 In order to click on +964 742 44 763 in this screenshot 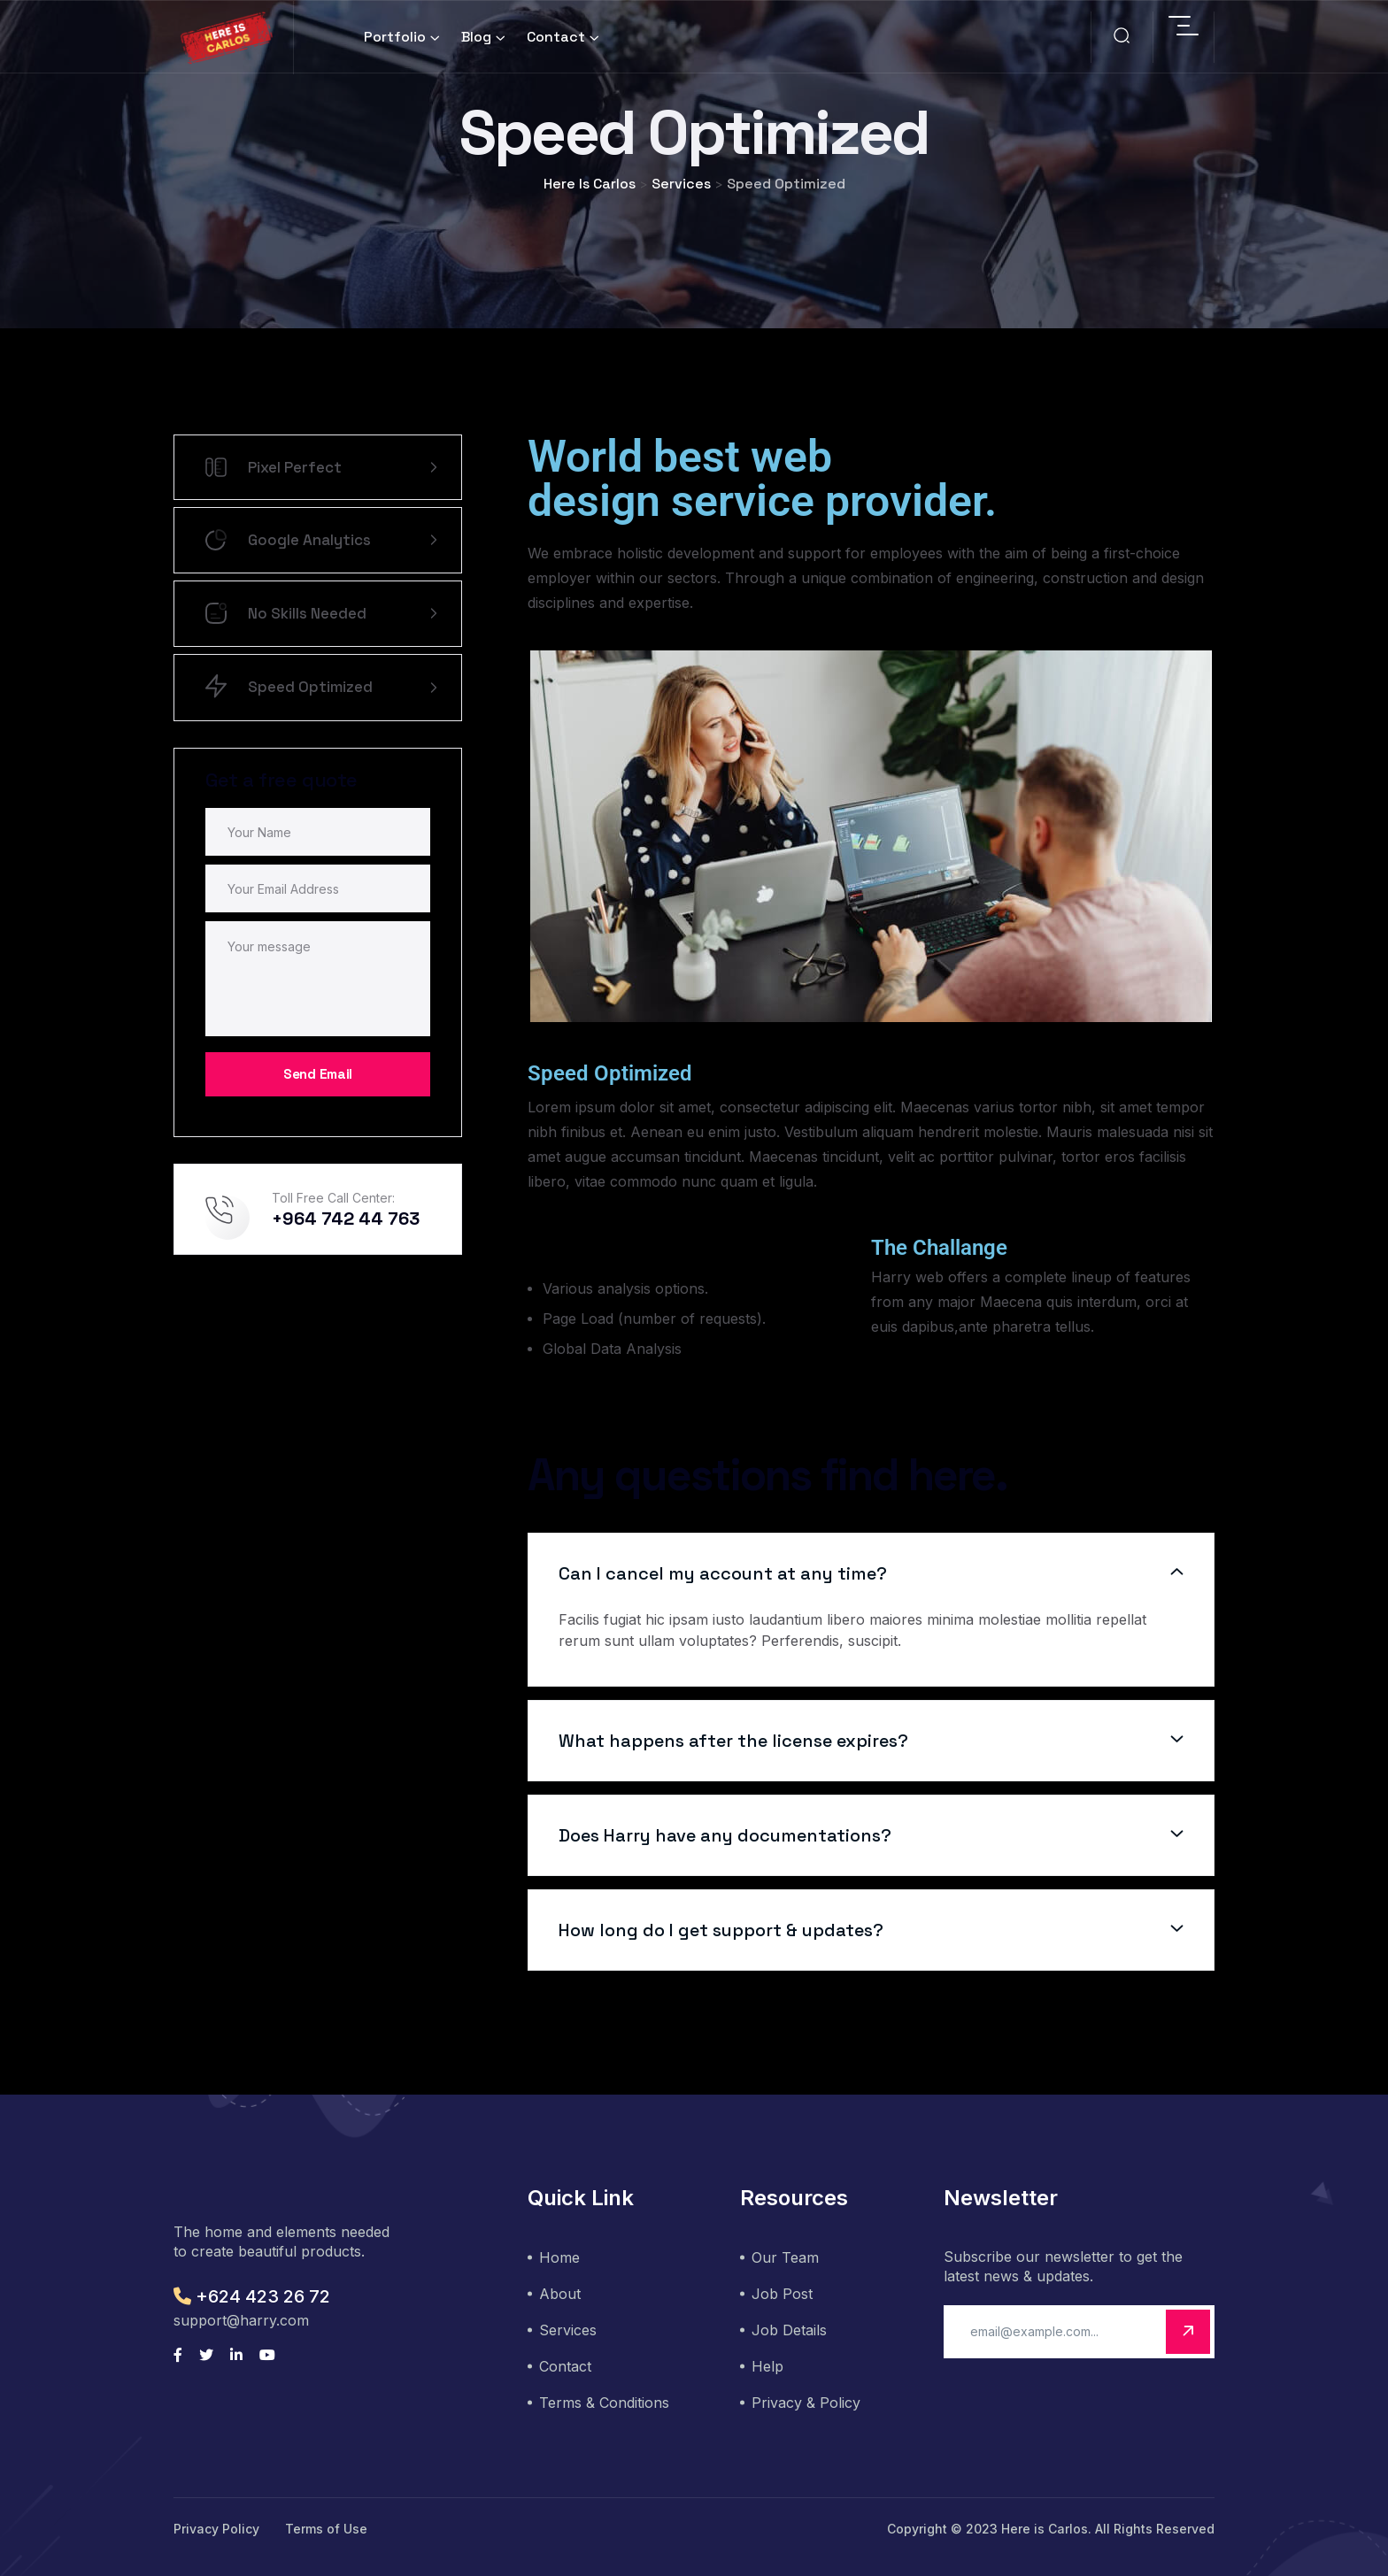, I will do `click(346, 1218)`.